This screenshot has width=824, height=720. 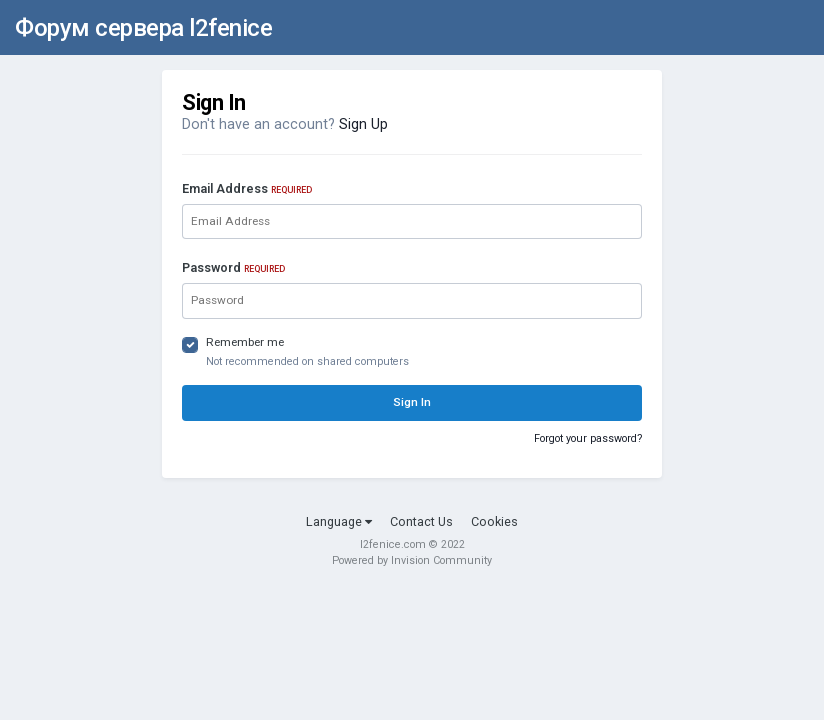 I want to click on Sign Up, so click(x=363, y=124).